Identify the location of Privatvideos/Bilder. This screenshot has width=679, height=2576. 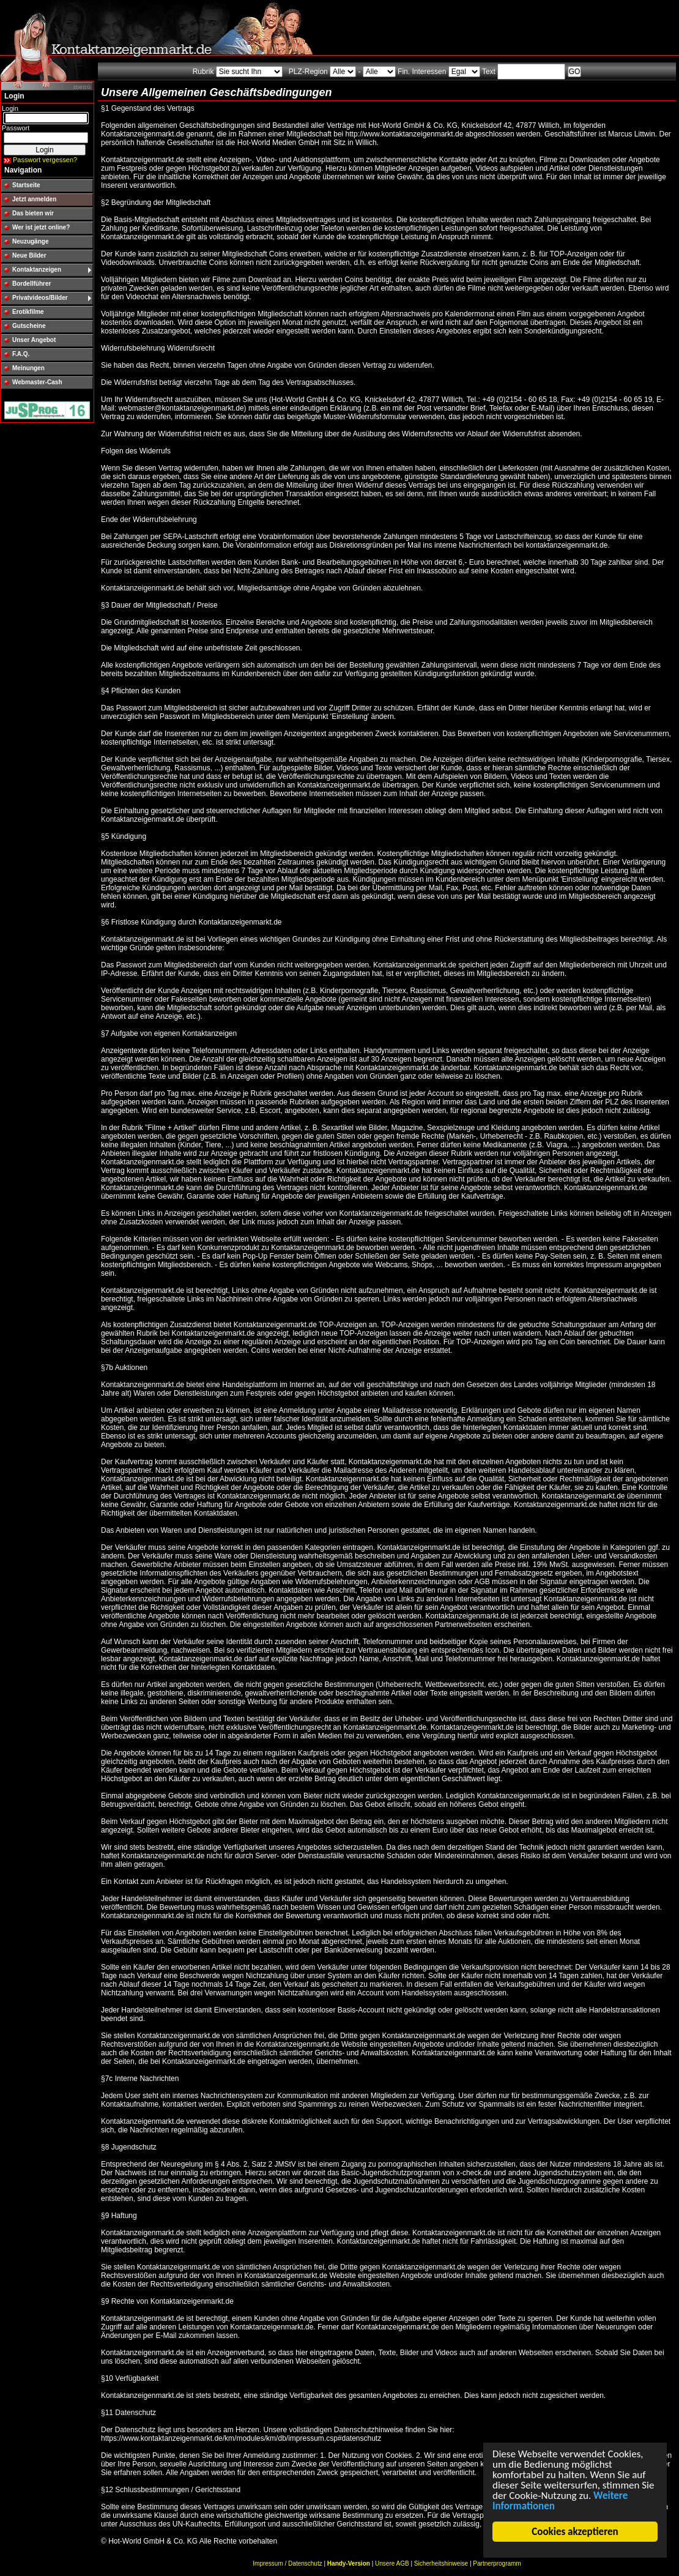
(40, 297).